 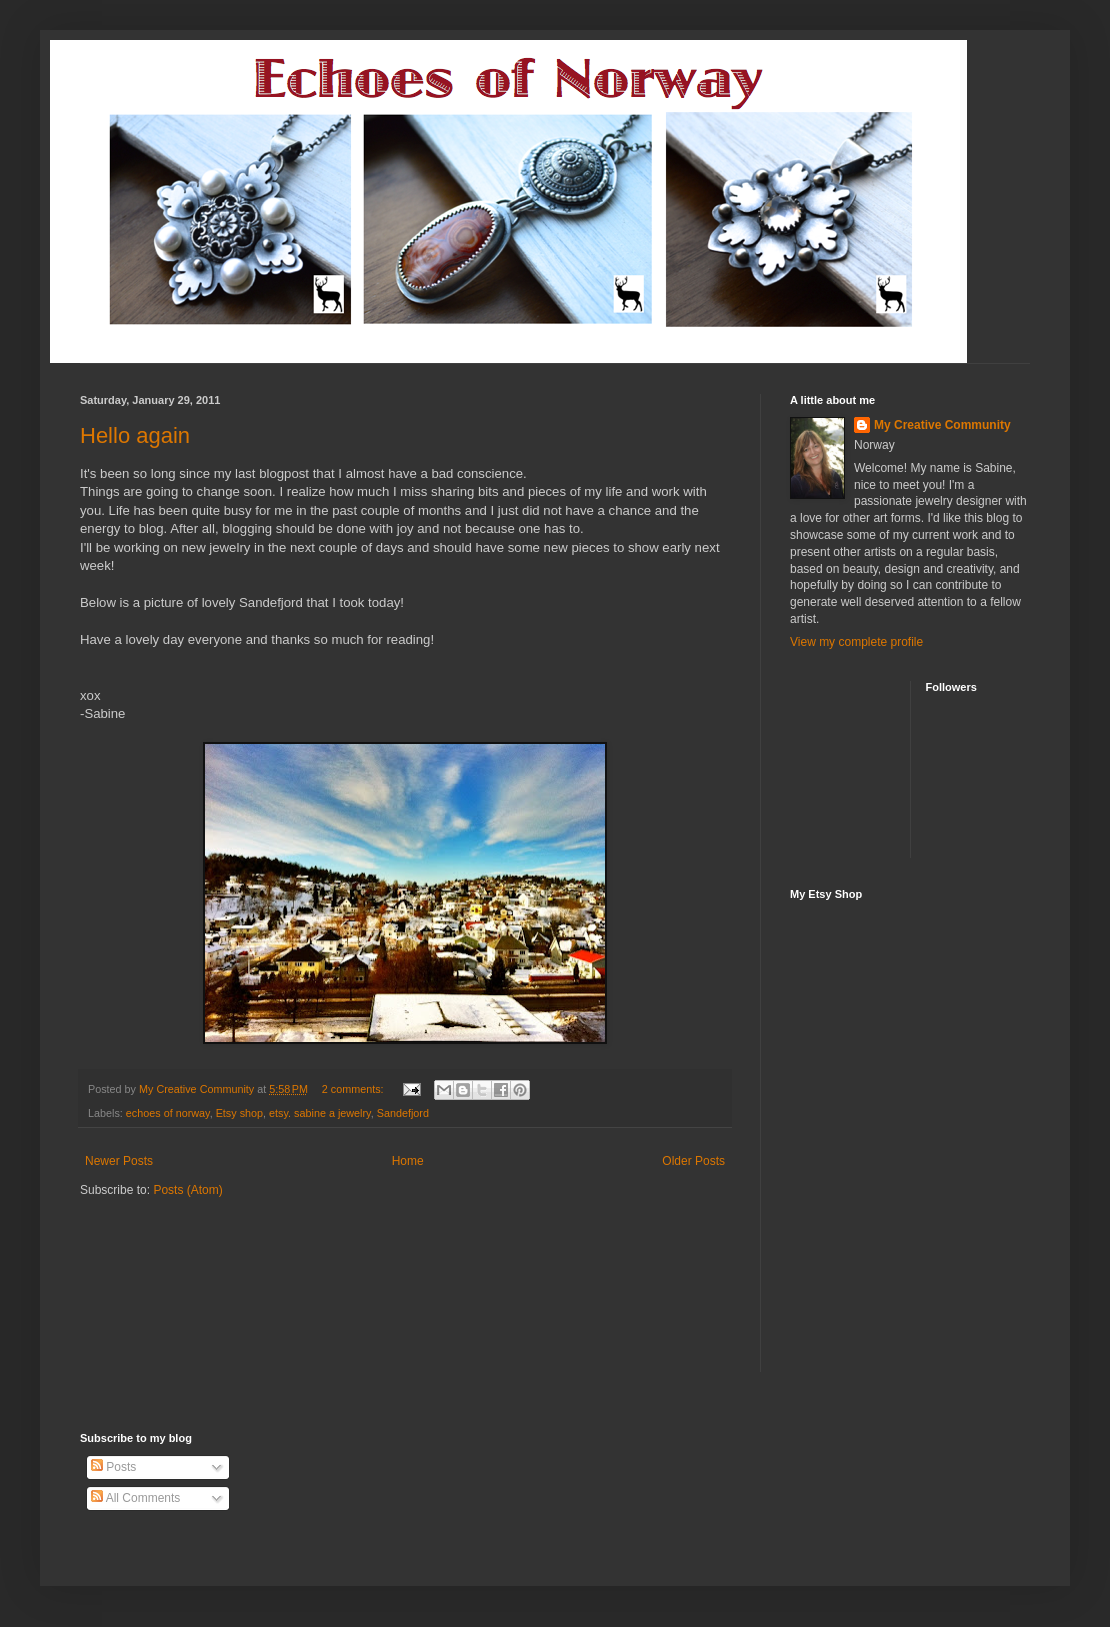 What do you see at coordinates (856, 642) in the screenshot?
I see `View my complete profile` at bounding box center [856, 642].